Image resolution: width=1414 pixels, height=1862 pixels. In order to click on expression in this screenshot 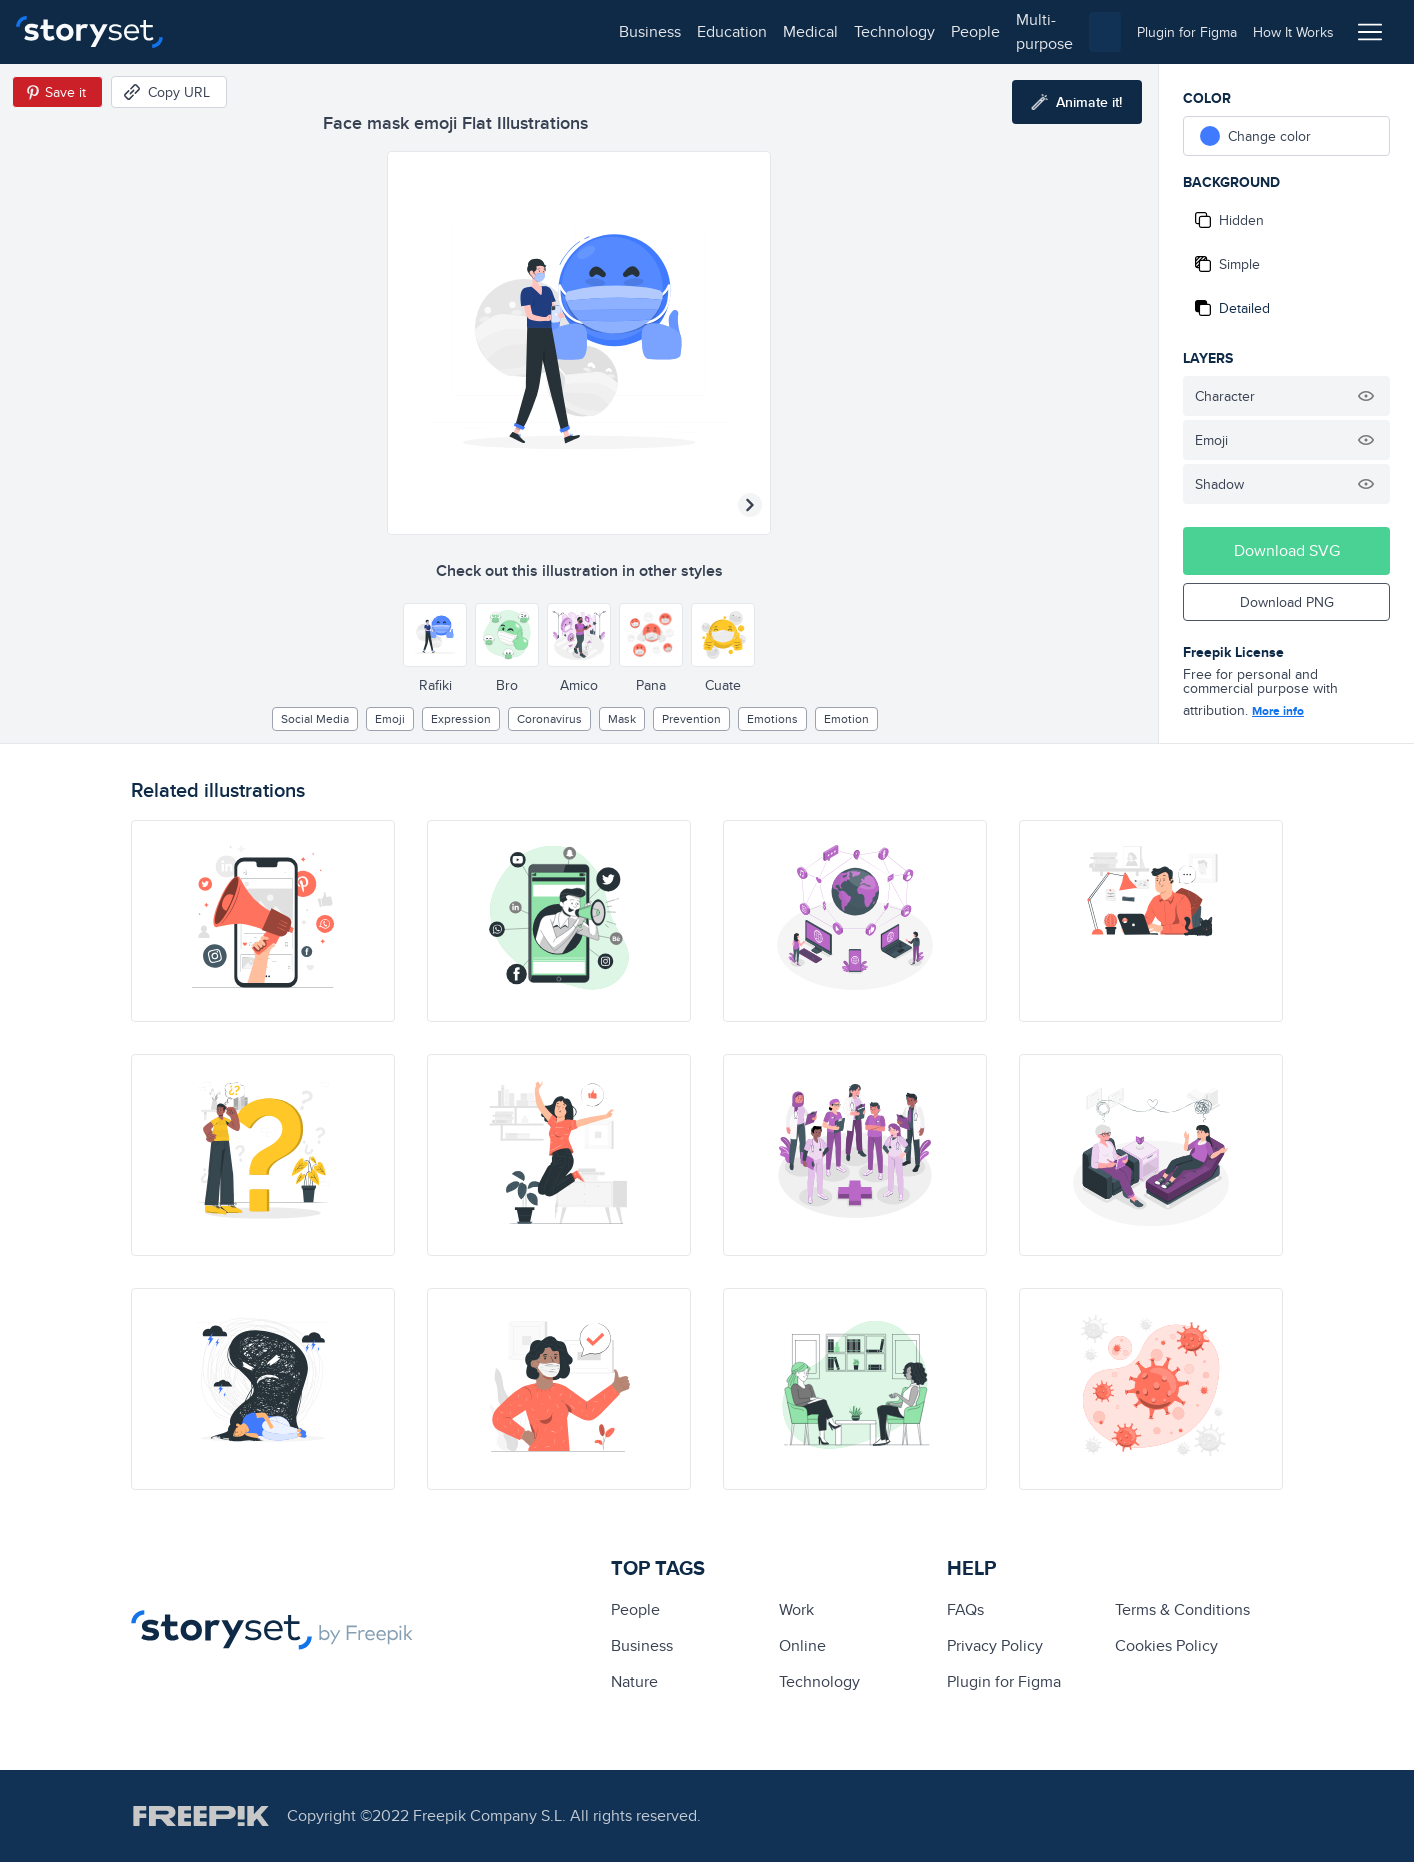, I will do `click(461, 718)`.